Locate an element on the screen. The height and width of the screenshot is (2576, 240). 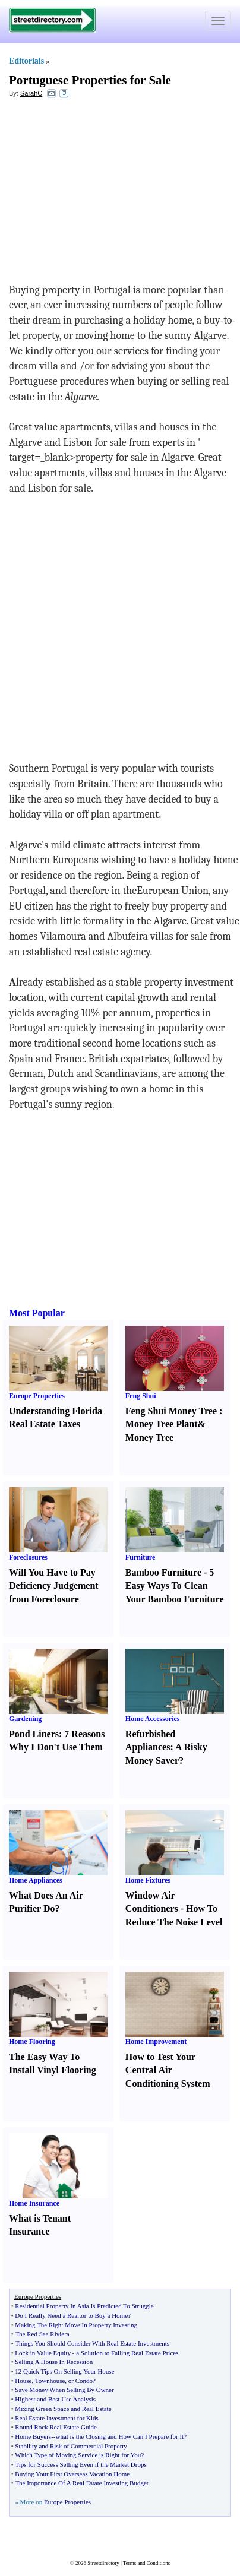
Things You Should Consider With Real Estate Investments is located at coordinates (92, 2343).